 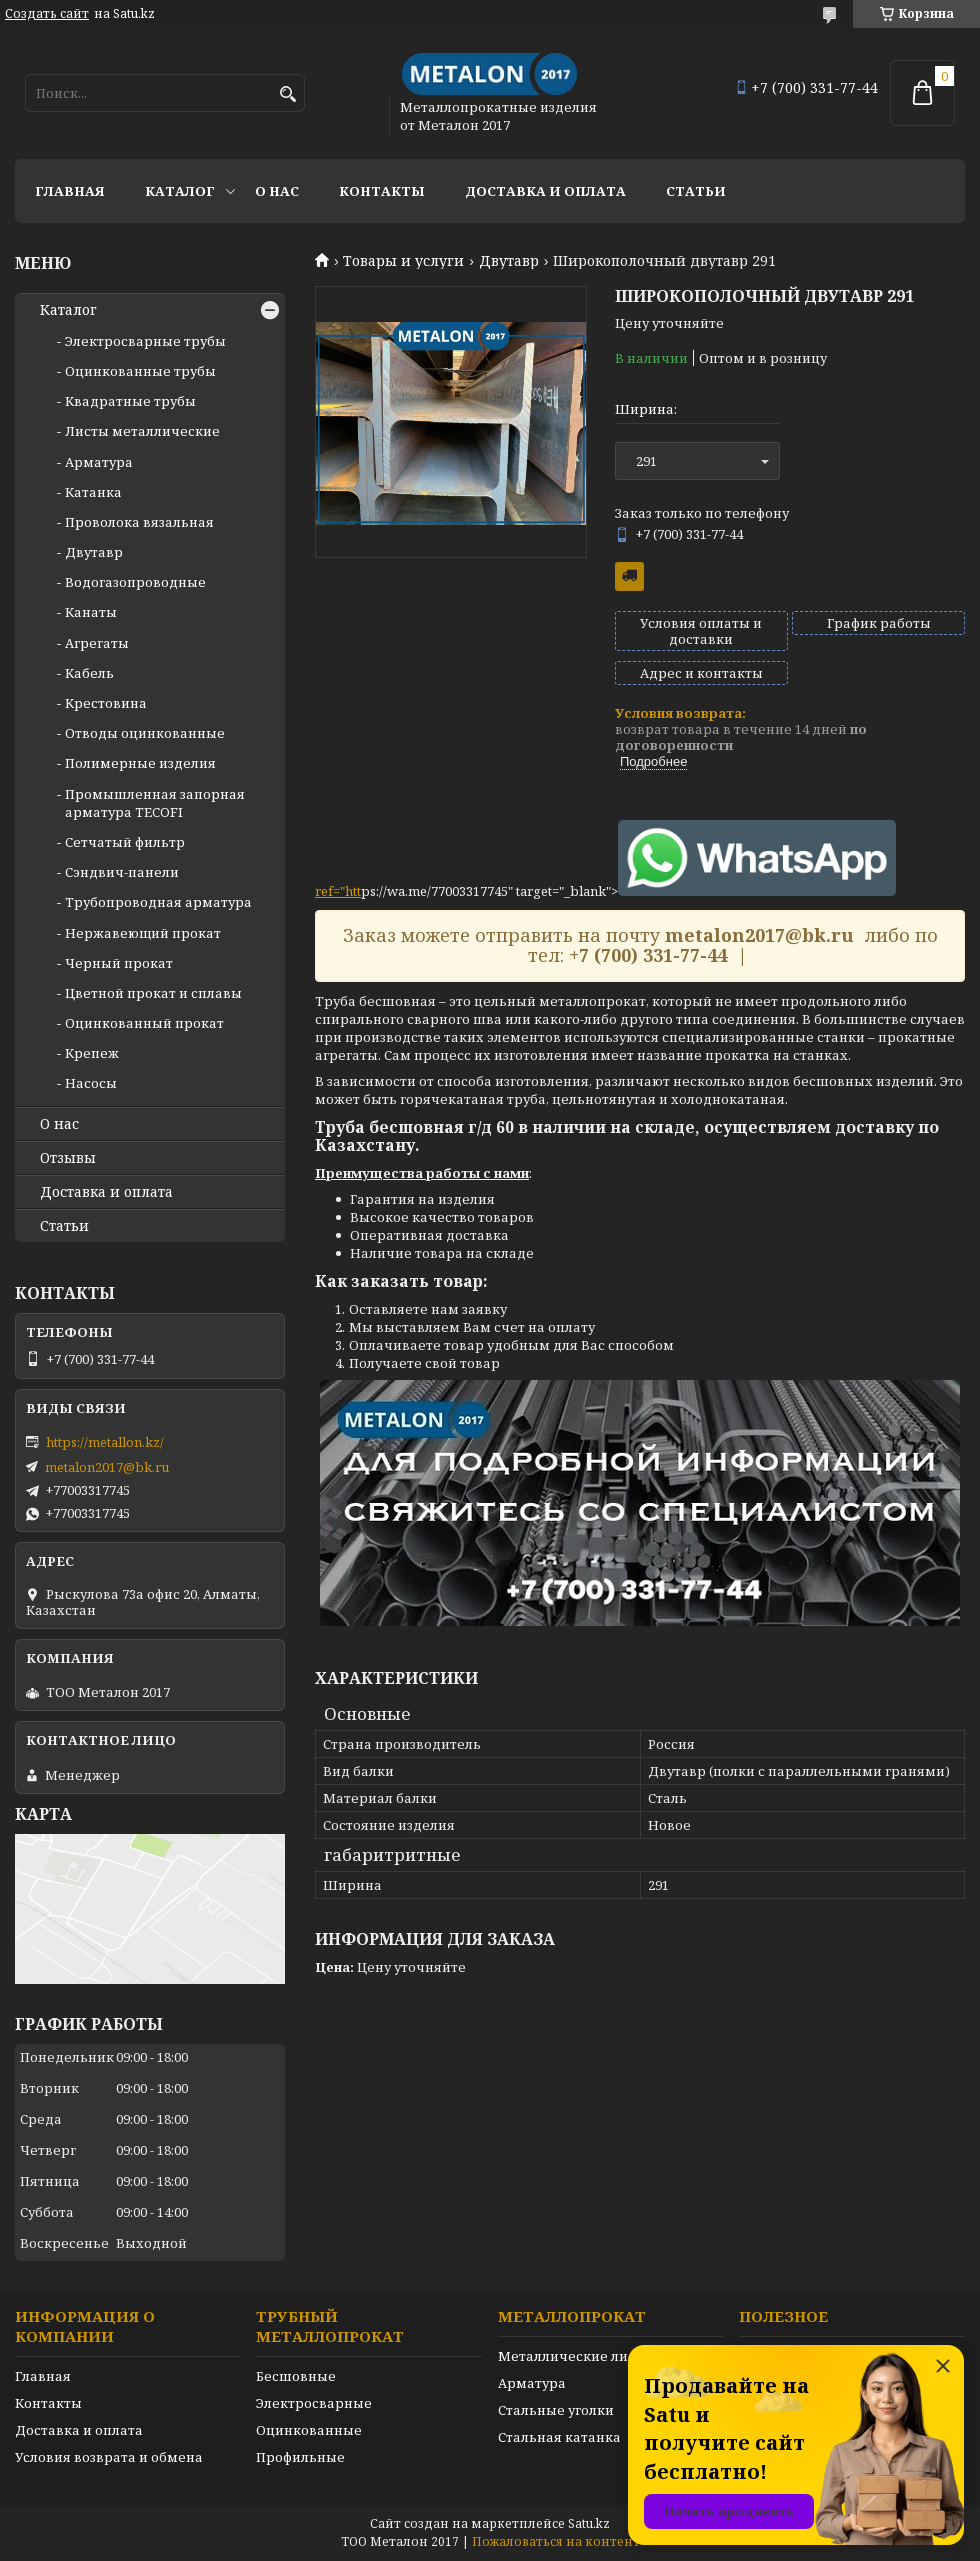 I want to click on Пожаловаться на контент, so click(x=556, y=2541).